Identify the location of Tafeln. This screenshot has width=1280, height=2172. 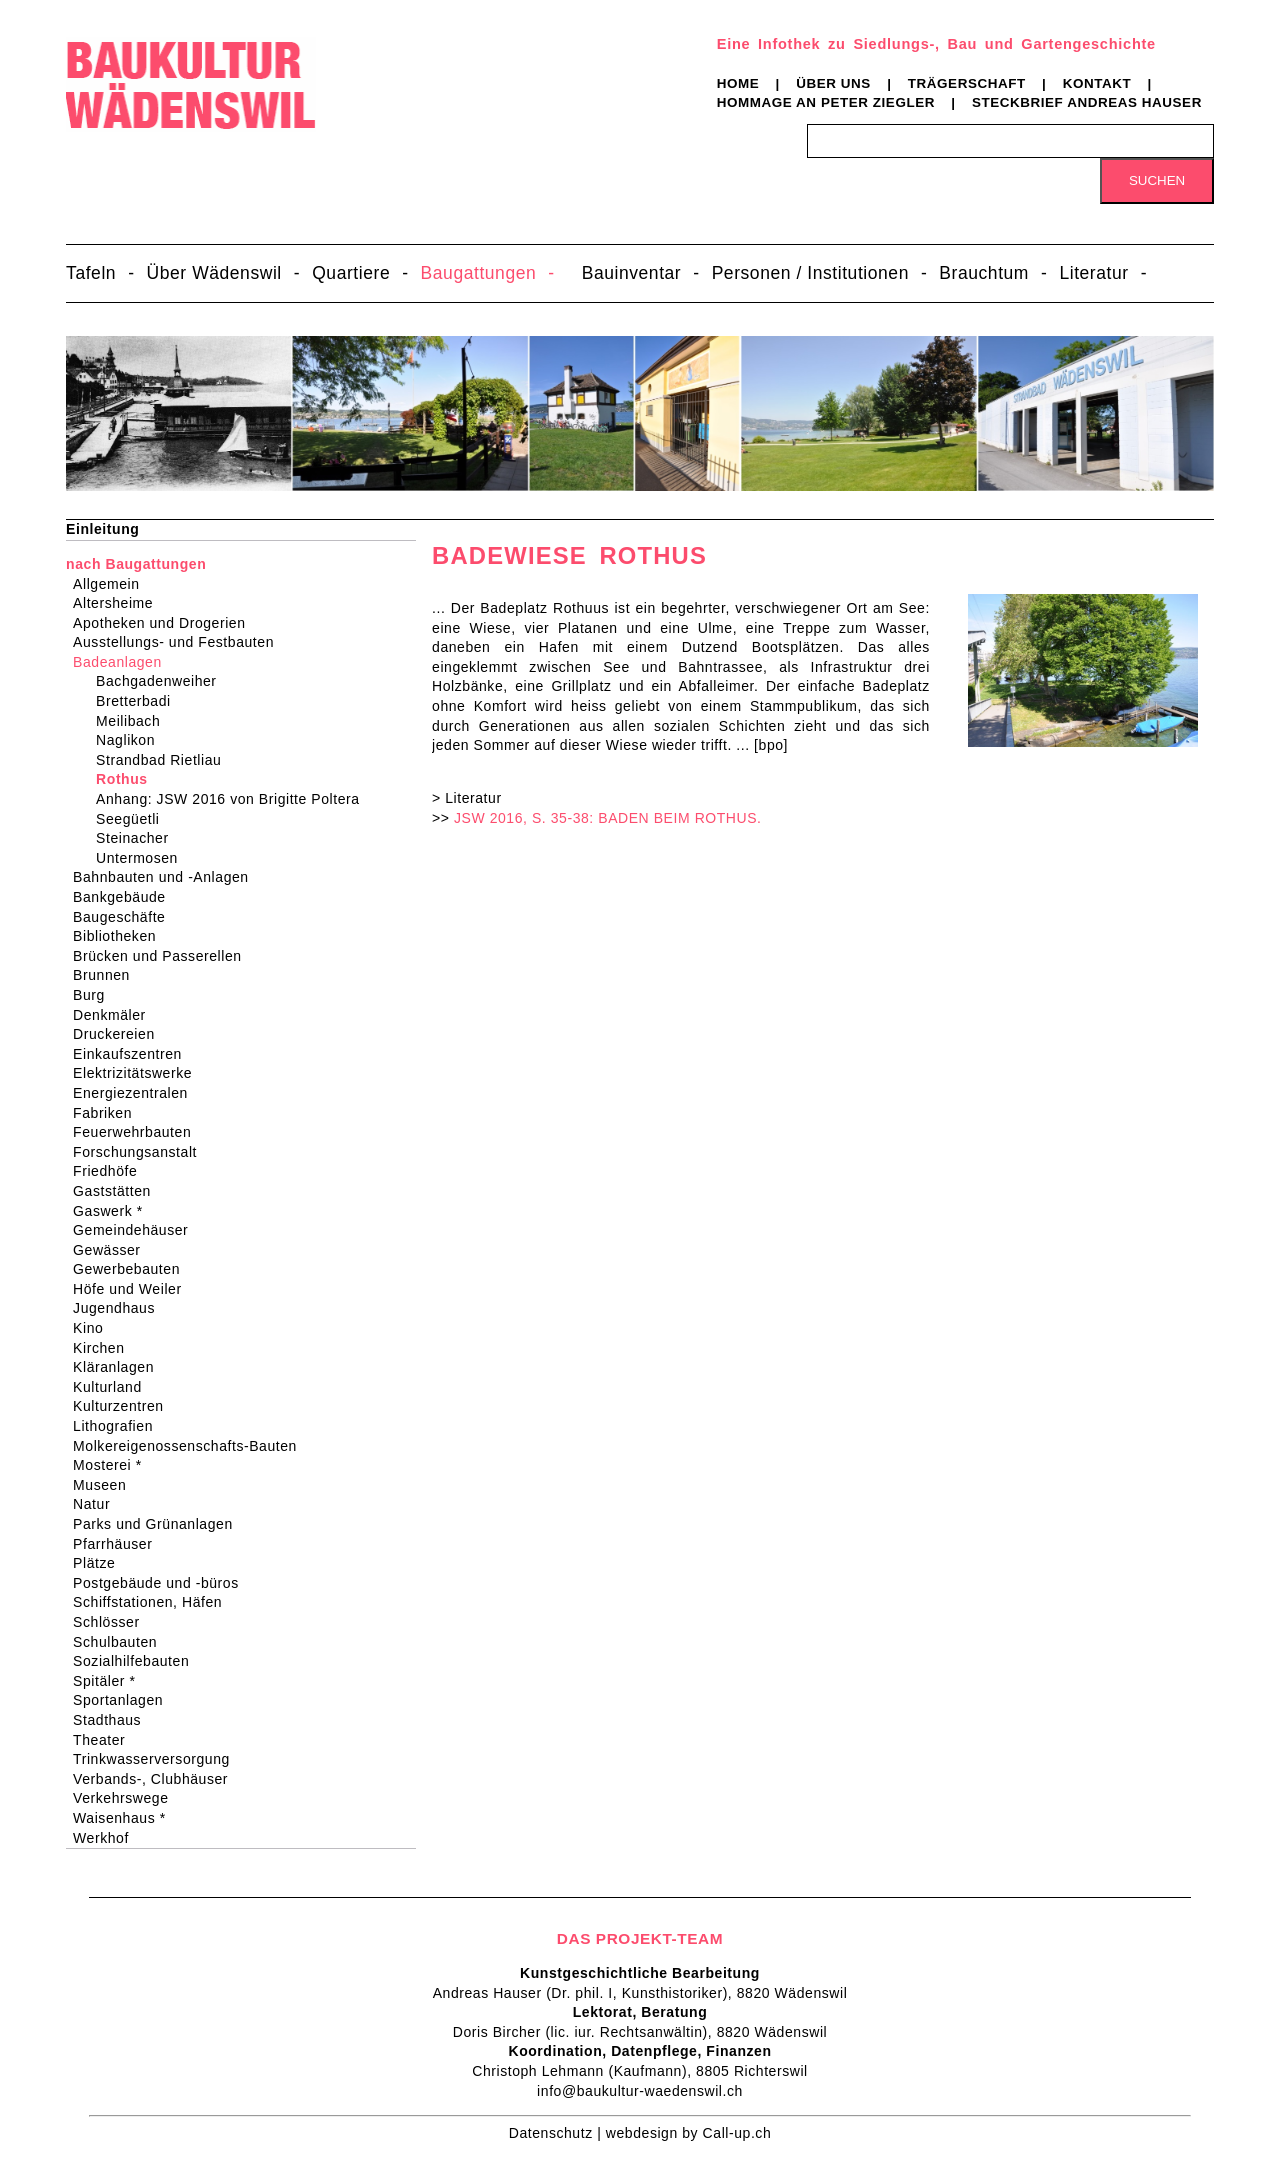
(91, 273).